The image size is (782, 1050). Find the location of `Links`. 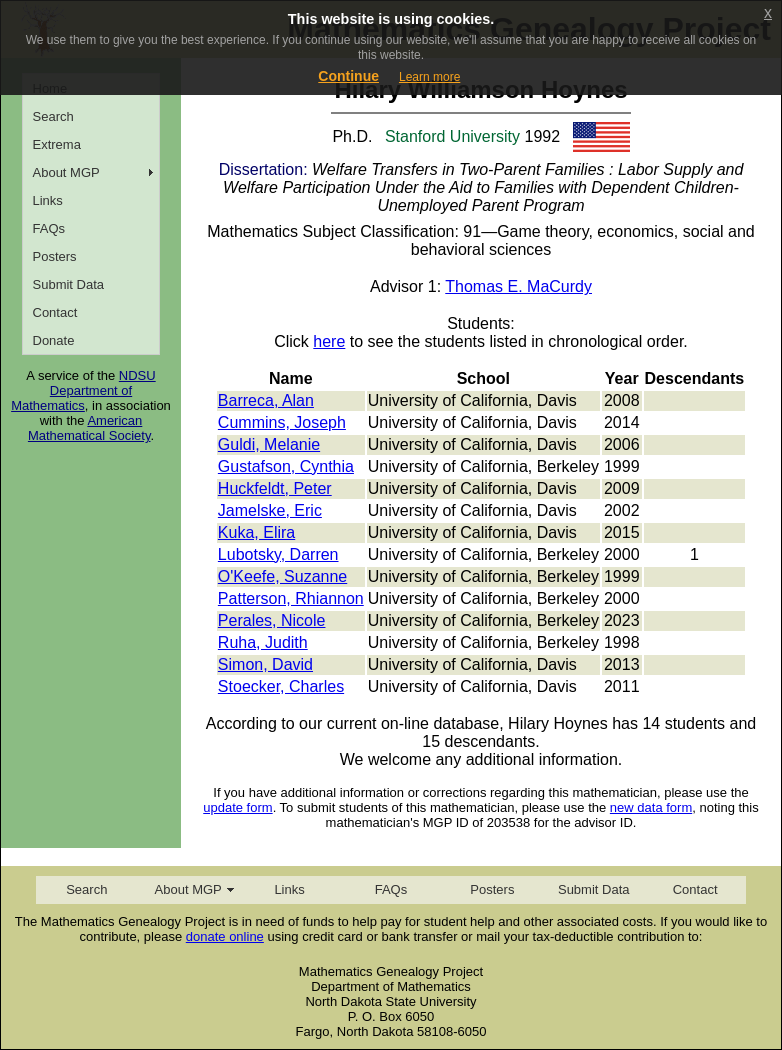

Links is located at coordinates (48, 200).